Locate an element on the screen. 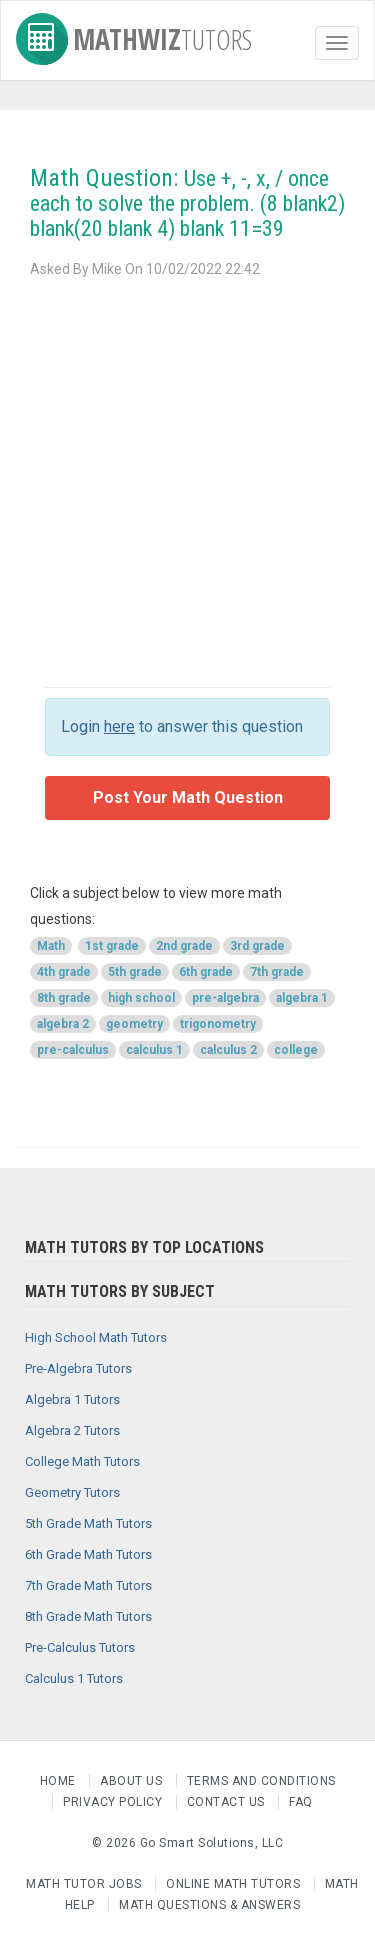  Privacy Policy is located at coordinates (114, 1802).